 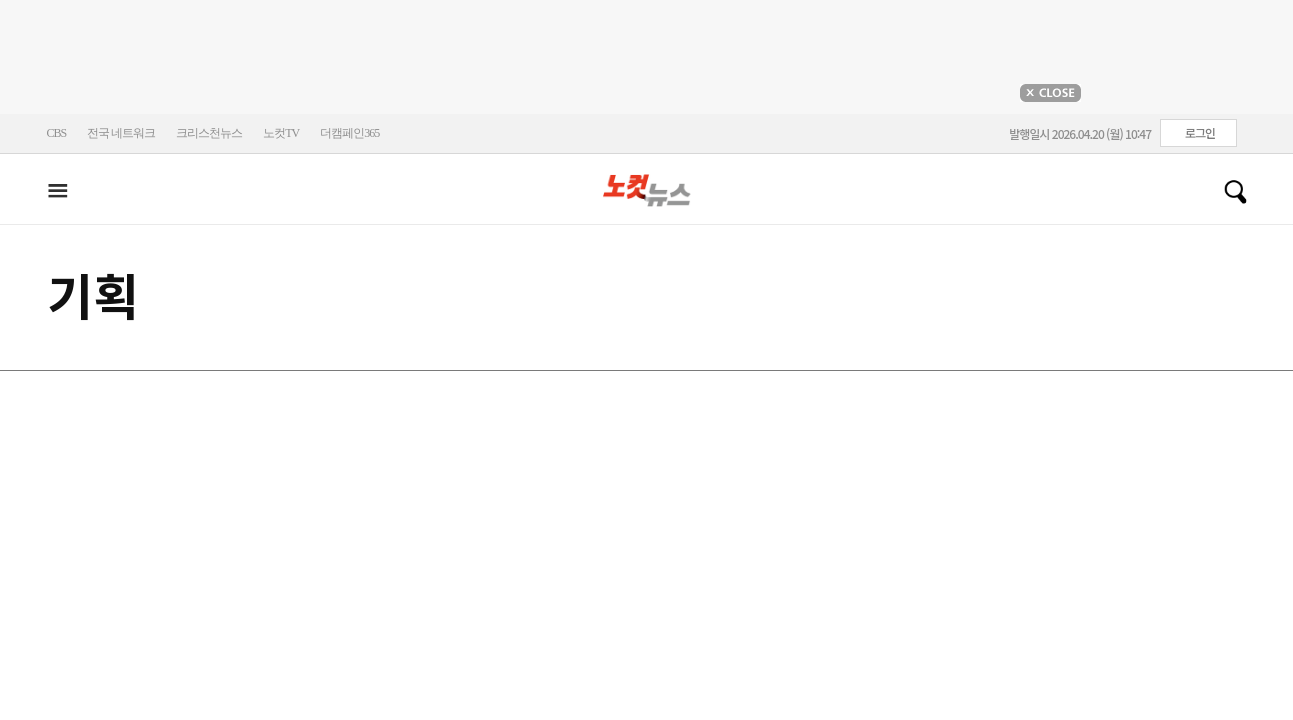 What do you see at coordinates (93, 297) in the screenshot?
I see `기획` at bounding box center [93, 297].